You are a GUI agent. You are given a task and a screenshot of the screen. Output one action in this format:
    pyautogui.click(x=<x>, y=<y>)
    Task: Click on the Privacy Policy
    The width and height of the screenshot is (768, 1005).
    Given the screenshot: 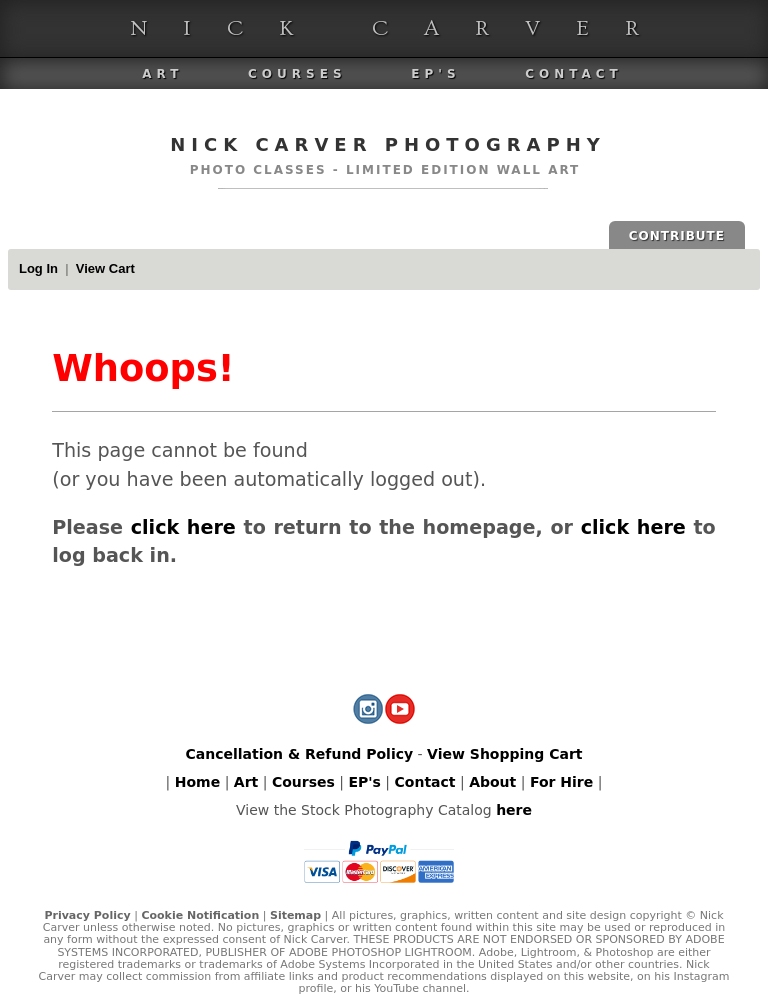 What is the action you would take?
    pyautogui.click(x=87, y=915)
    